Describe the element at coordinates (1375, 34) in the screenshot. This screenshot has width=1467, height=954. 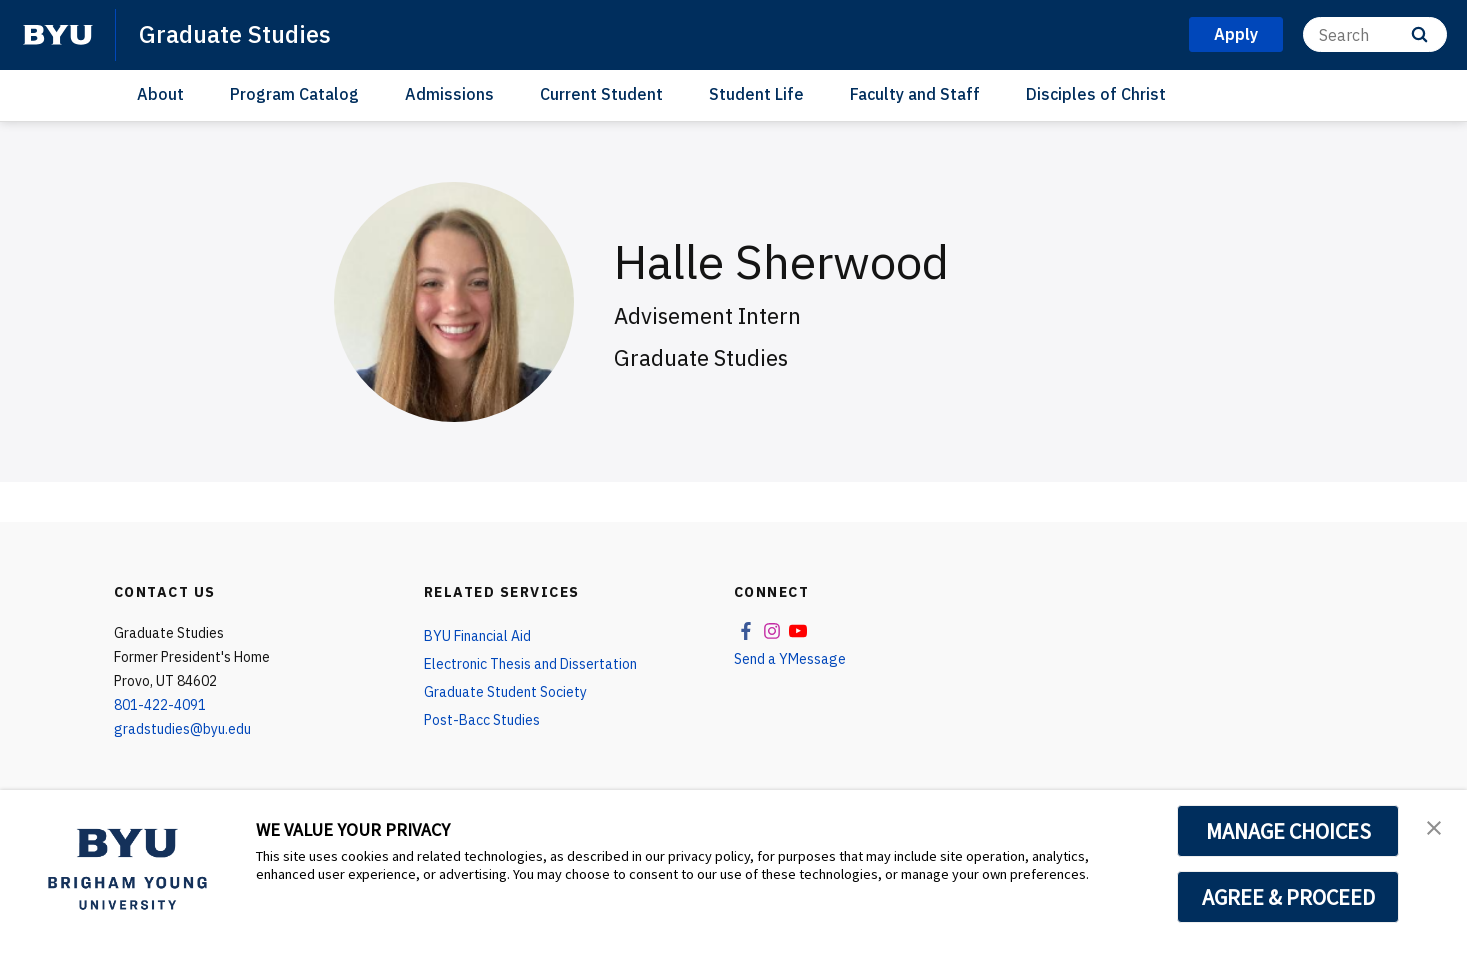
I see `[Search]` at that location.